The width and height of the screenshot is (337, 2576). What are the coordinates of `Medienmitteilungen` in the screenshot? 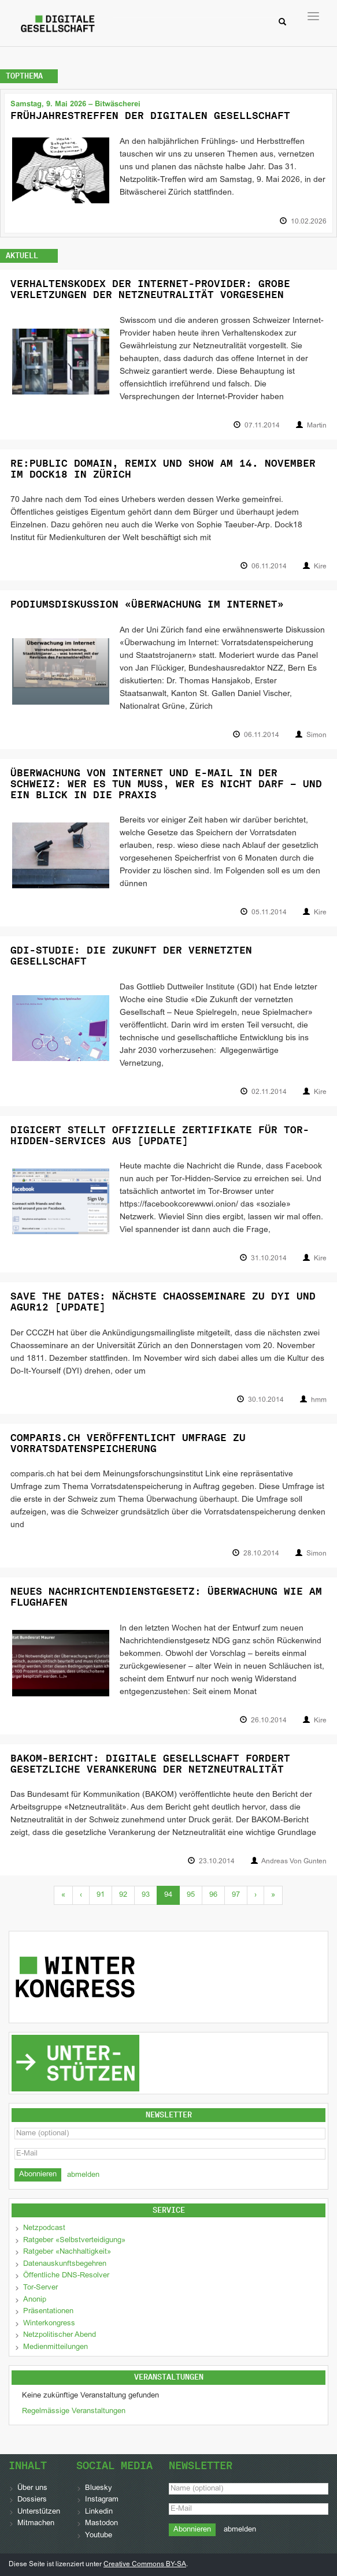 It's located at (55, 2347).